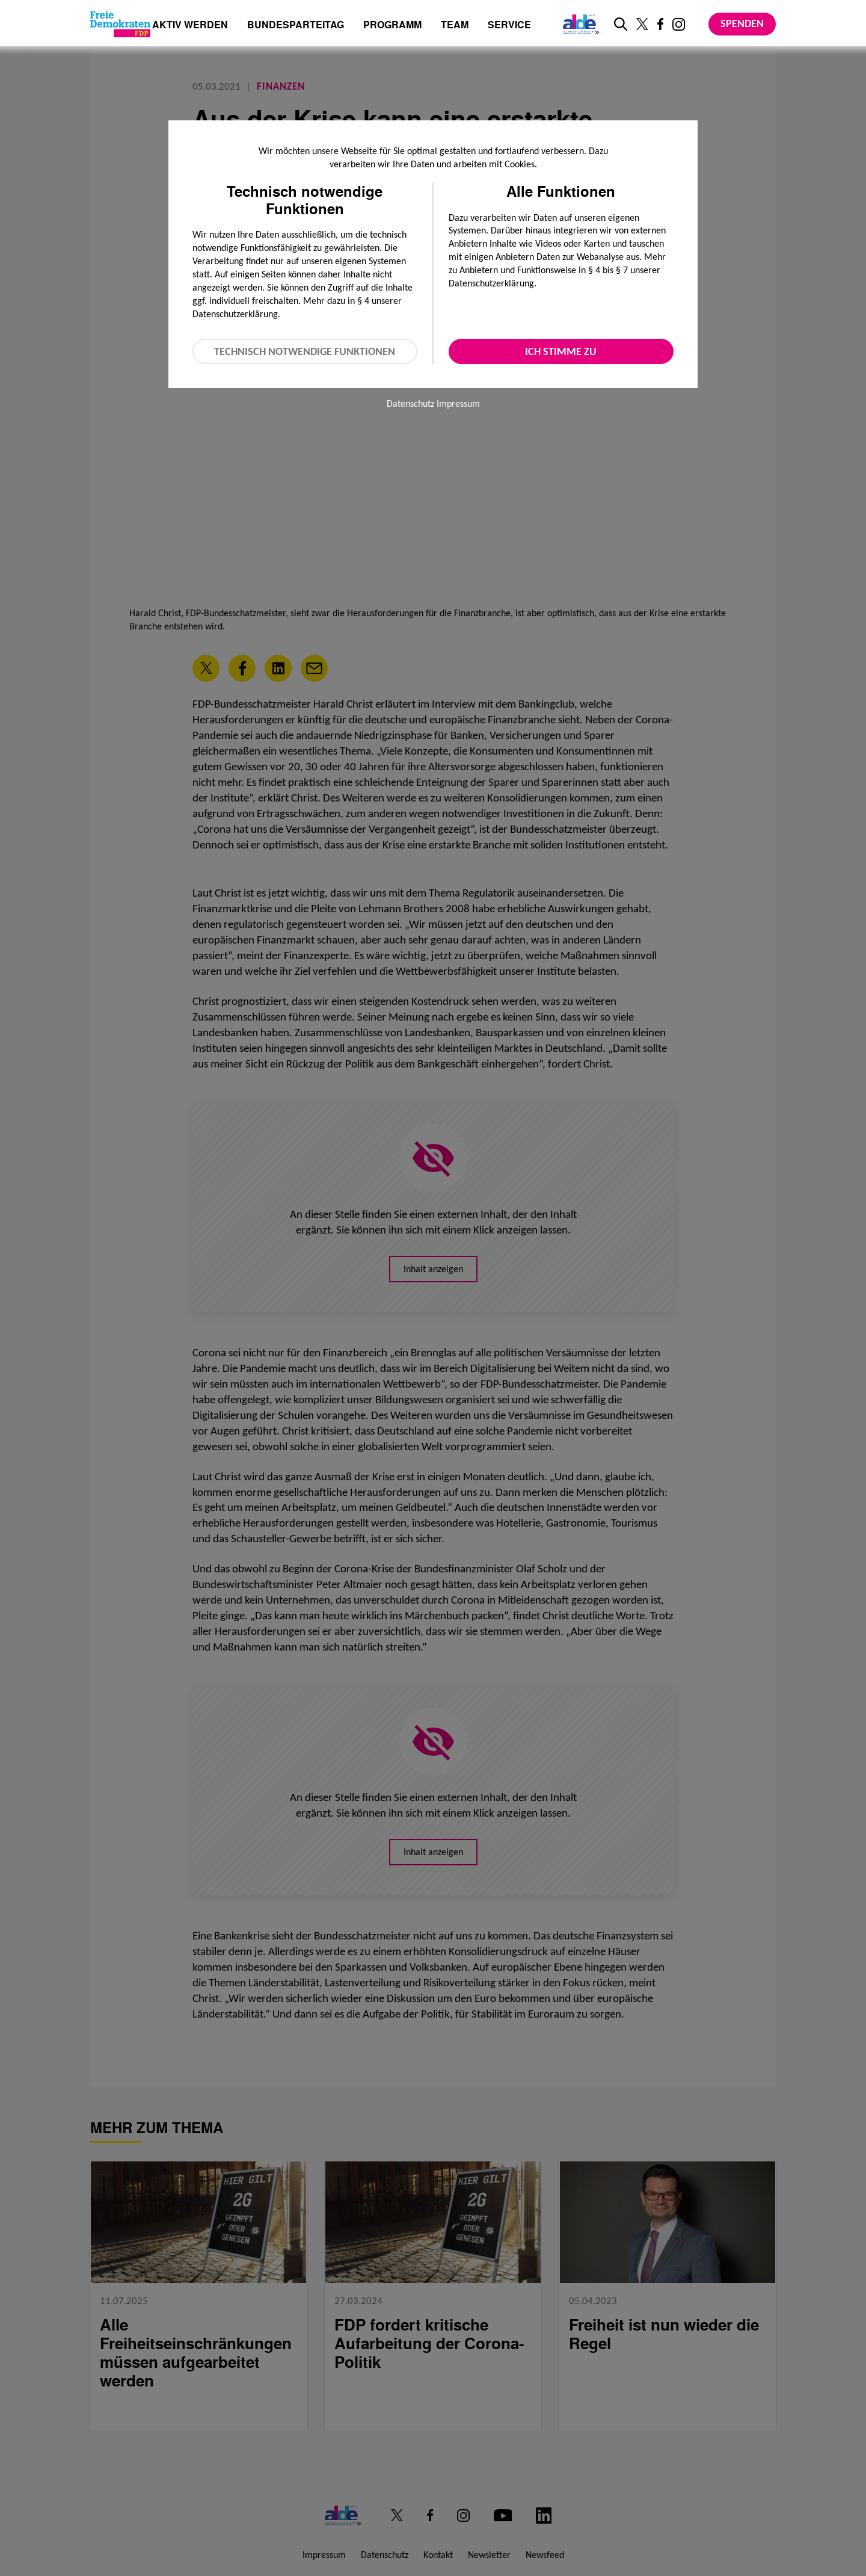 This screenshot has height=2576, width=866. Describe the element at coordinates (579, 24) in the screenshot. I see `[Link zur ALDE-Party]` at that location.